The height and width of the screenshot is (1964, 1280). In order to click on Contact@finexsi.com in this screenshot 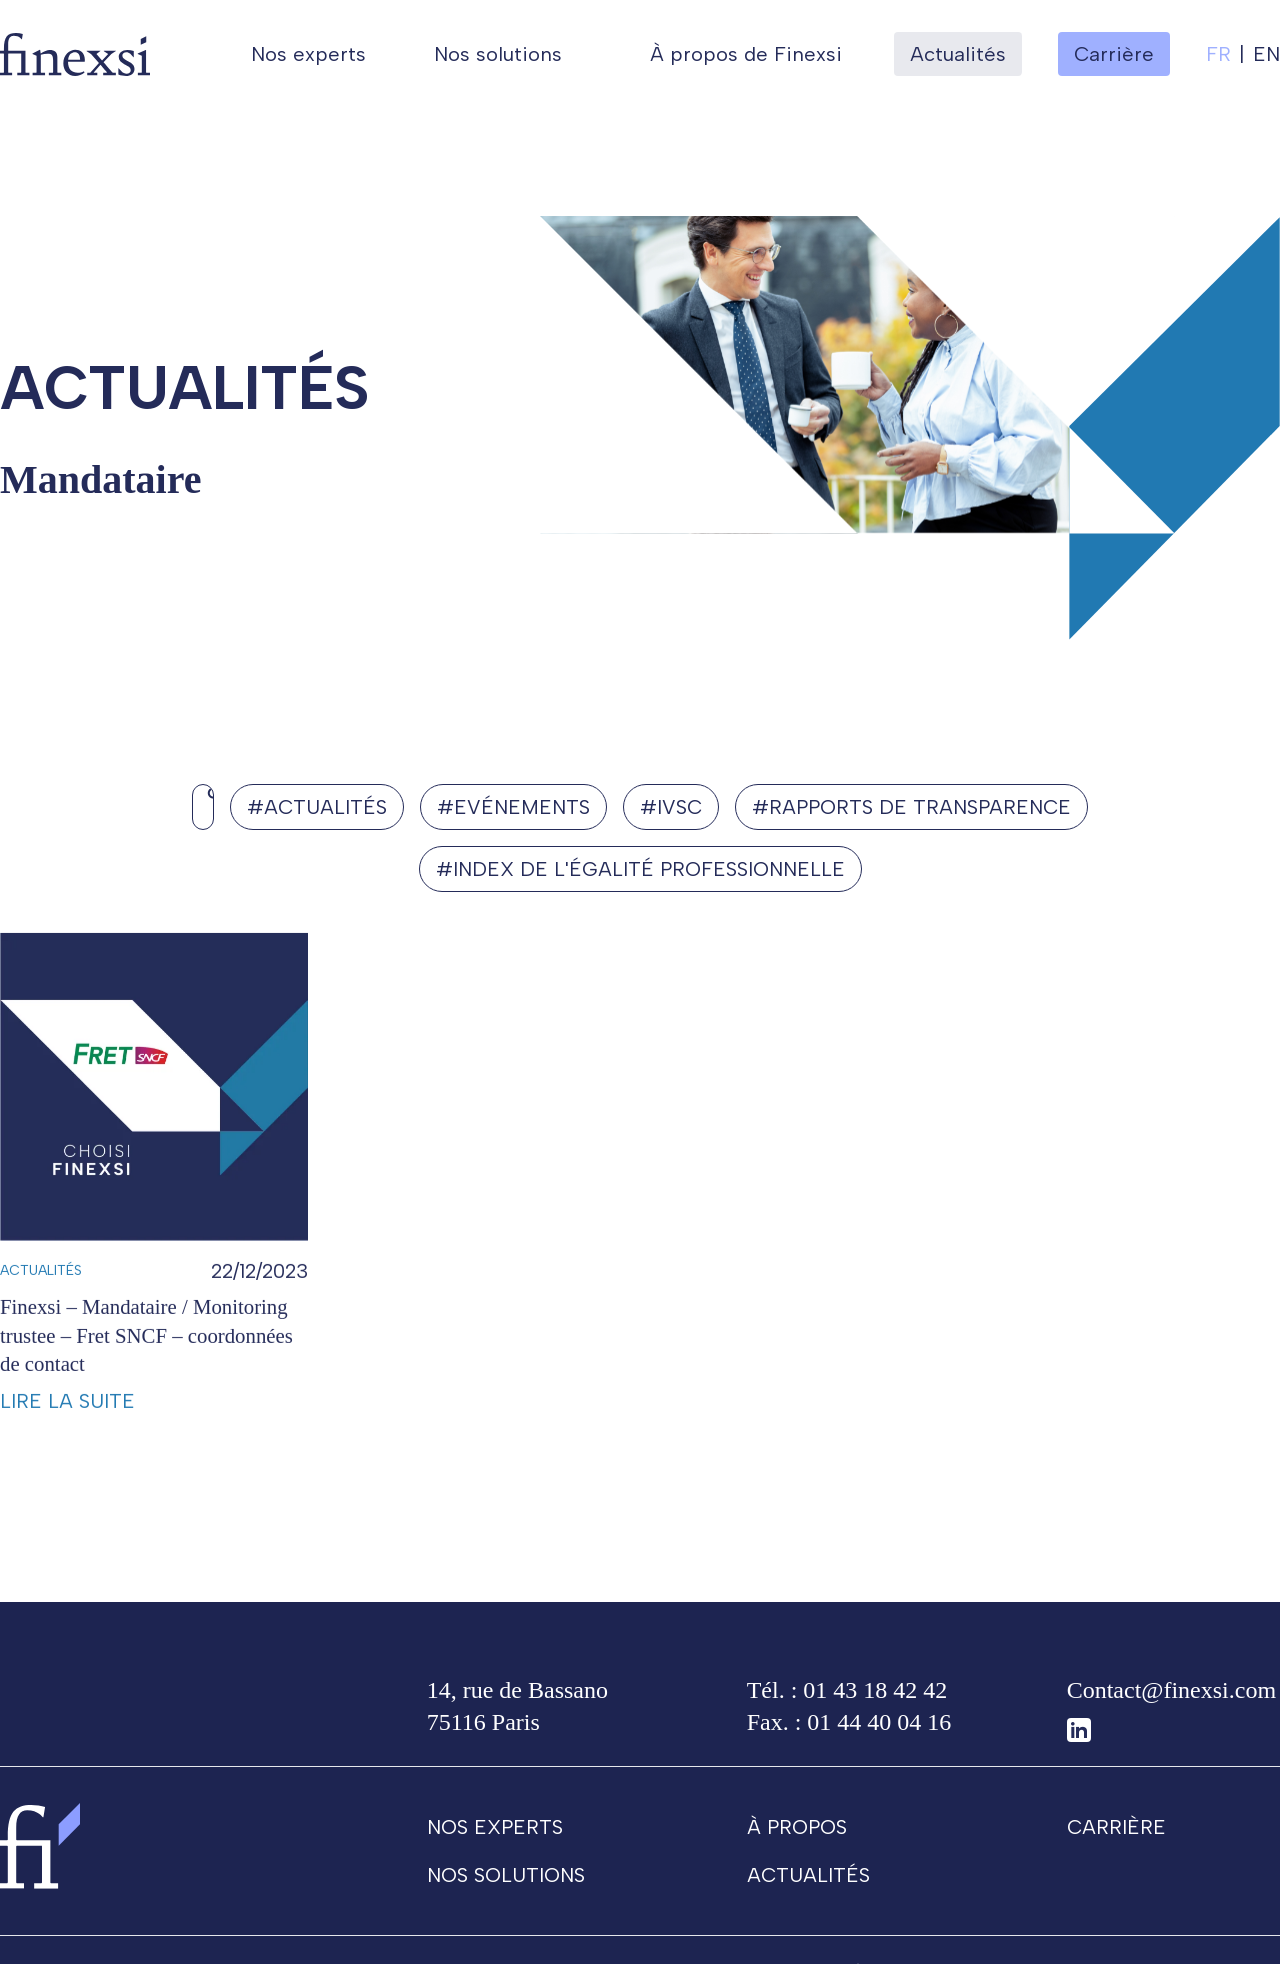, I will do `click(1171, 1698)`.